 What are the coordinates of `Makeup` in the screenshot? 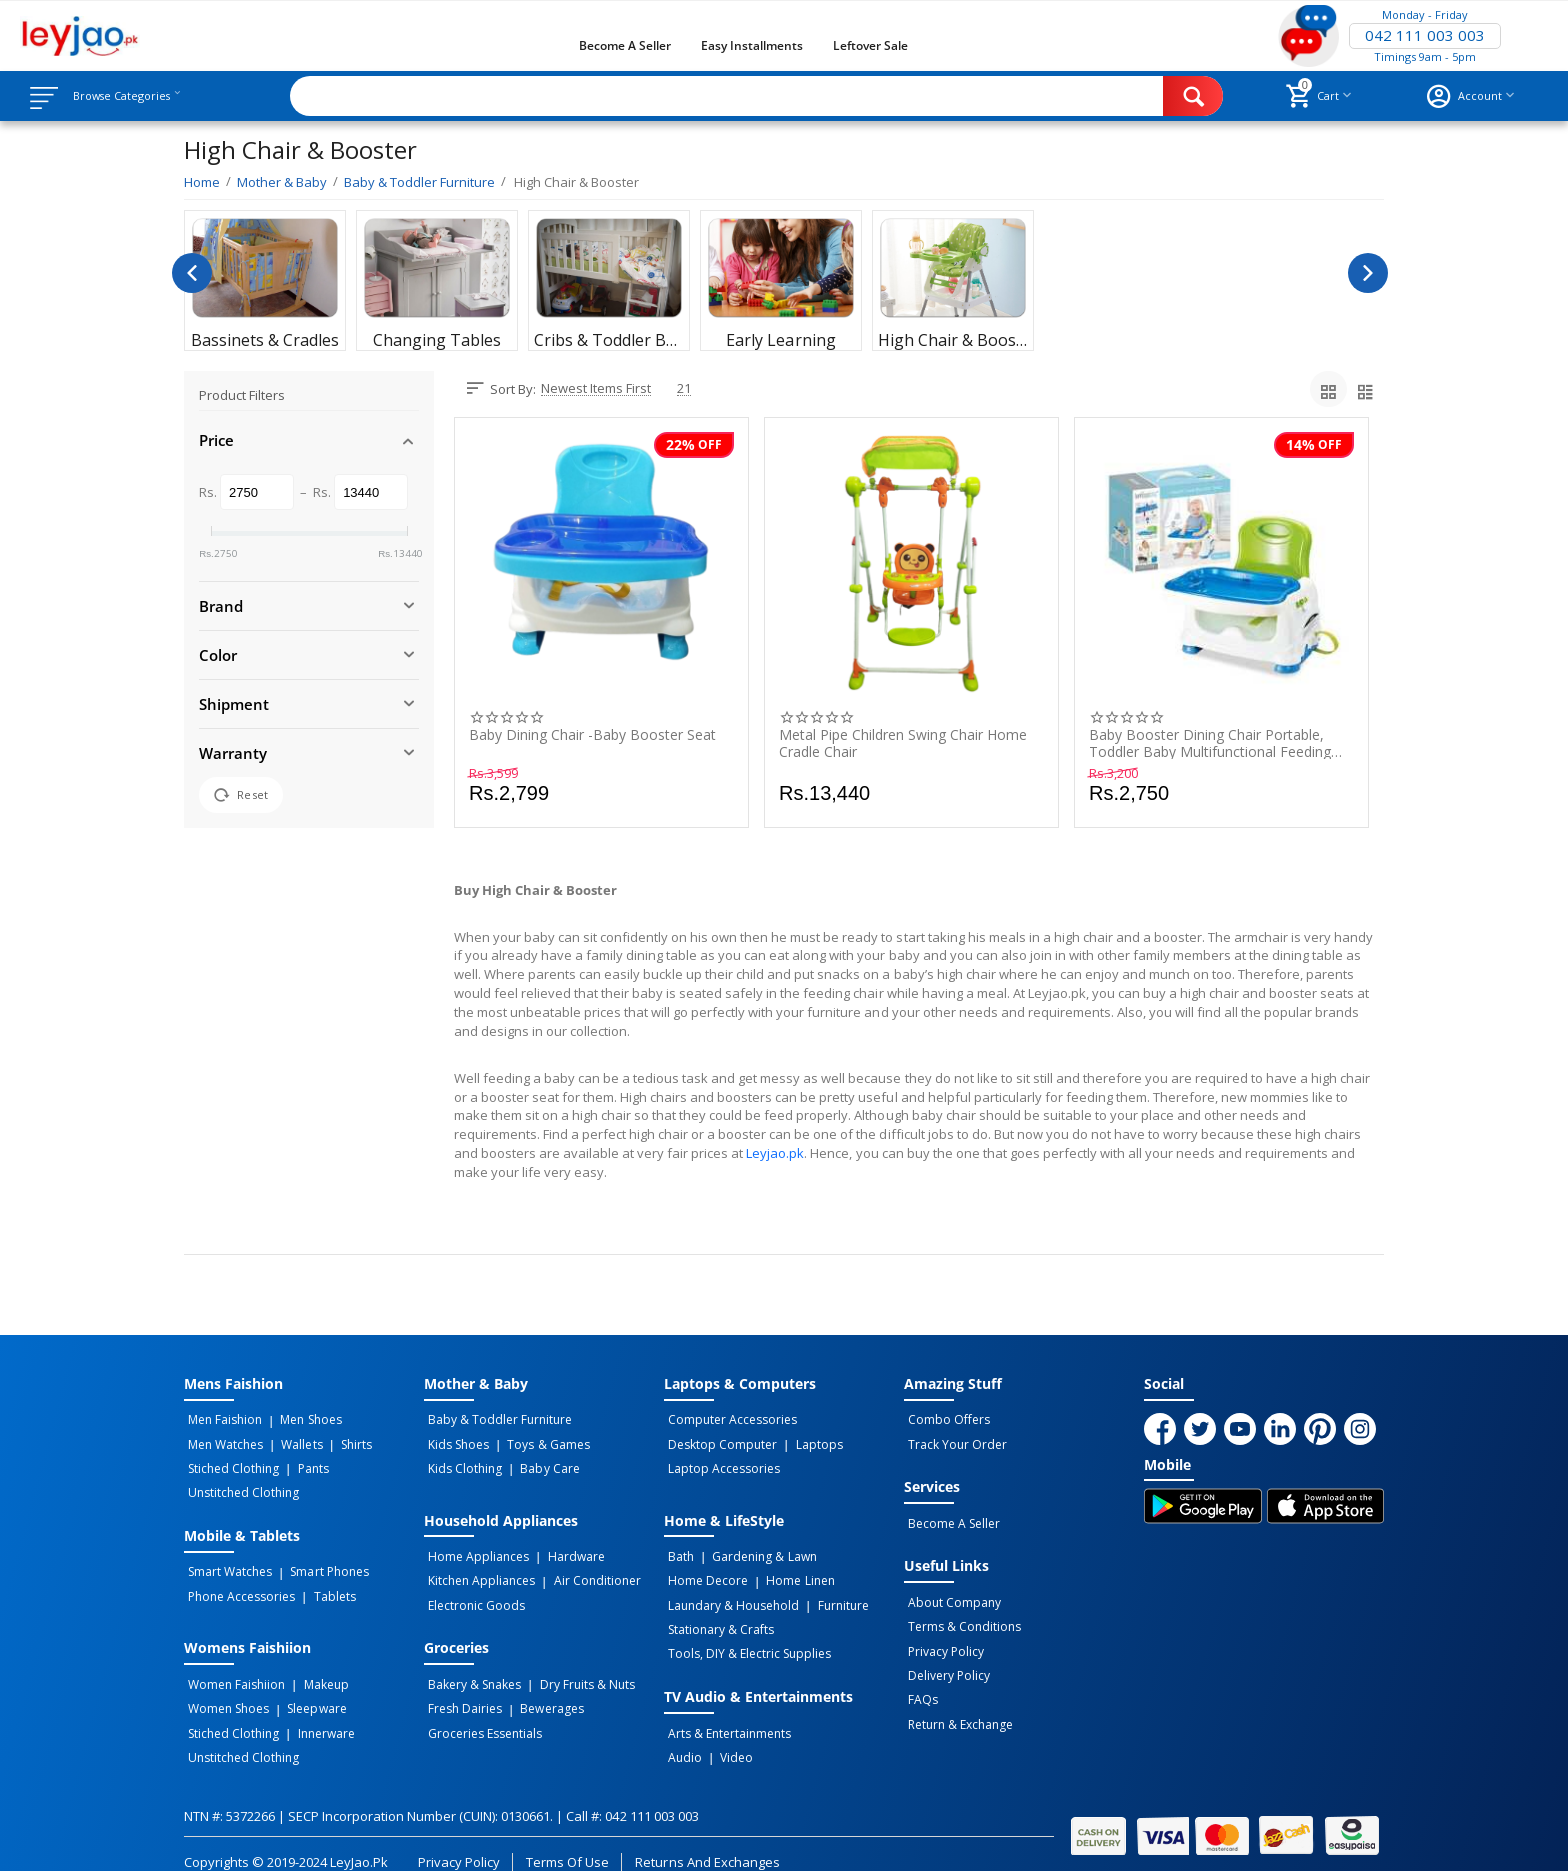 It's located at (314, 1670).